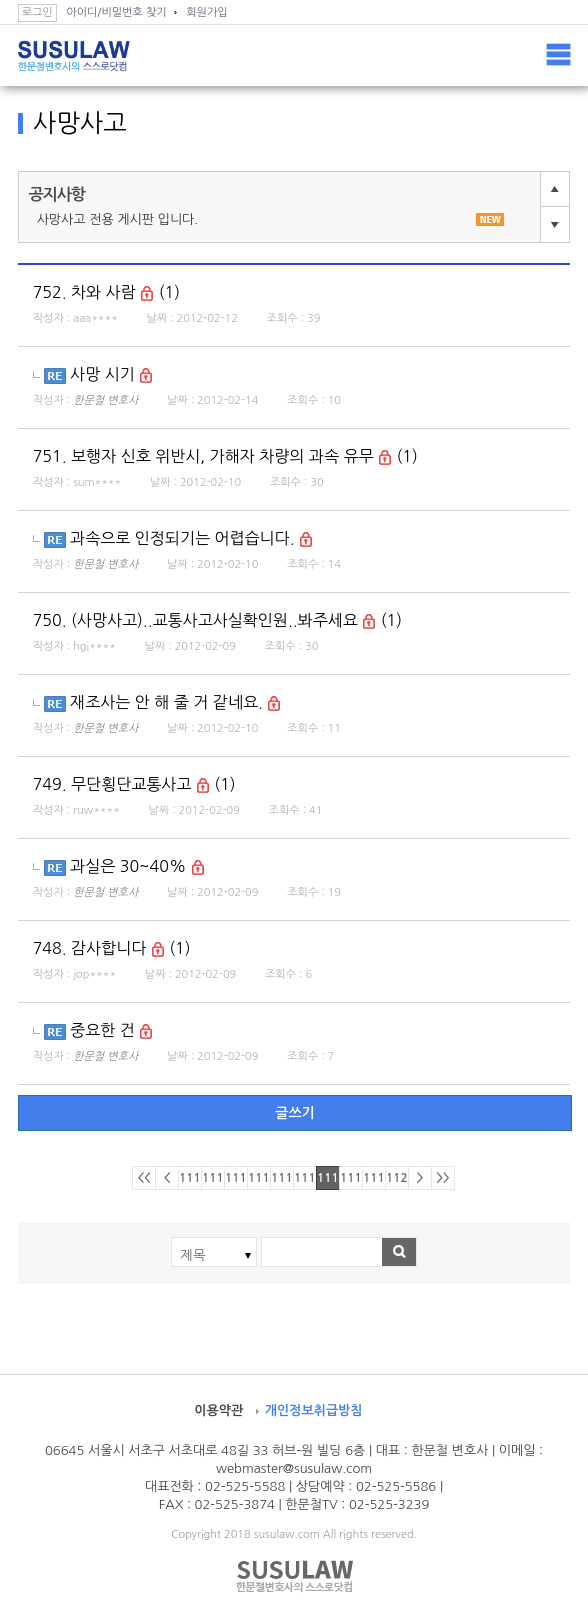 The width and height of the screenshot is (588, 1613). I want to click on 한문철 변호사, so click(105, 400).